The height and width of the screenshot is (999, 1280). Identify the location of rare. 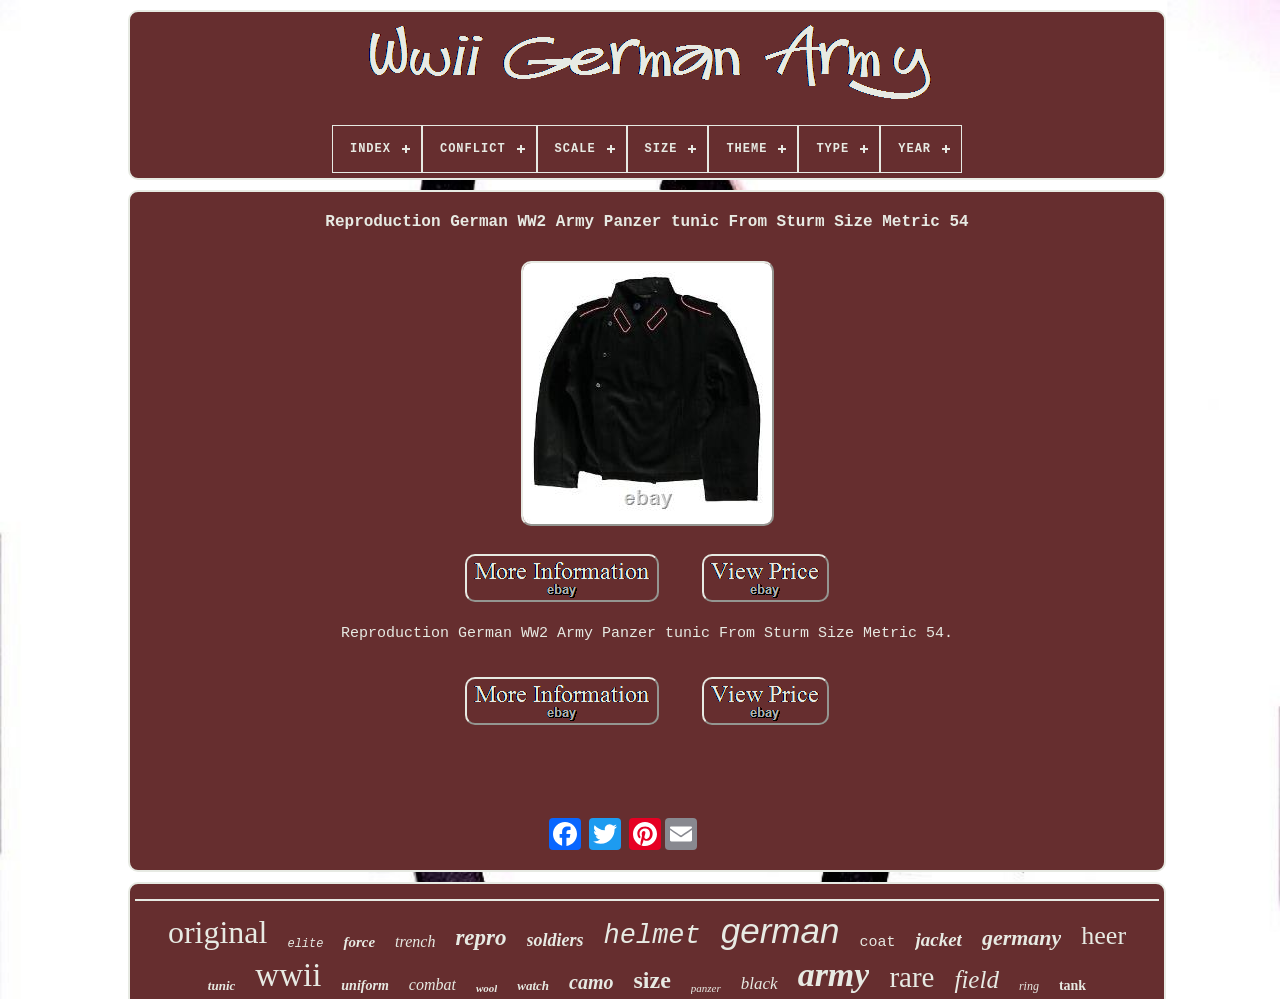
(911, 977).